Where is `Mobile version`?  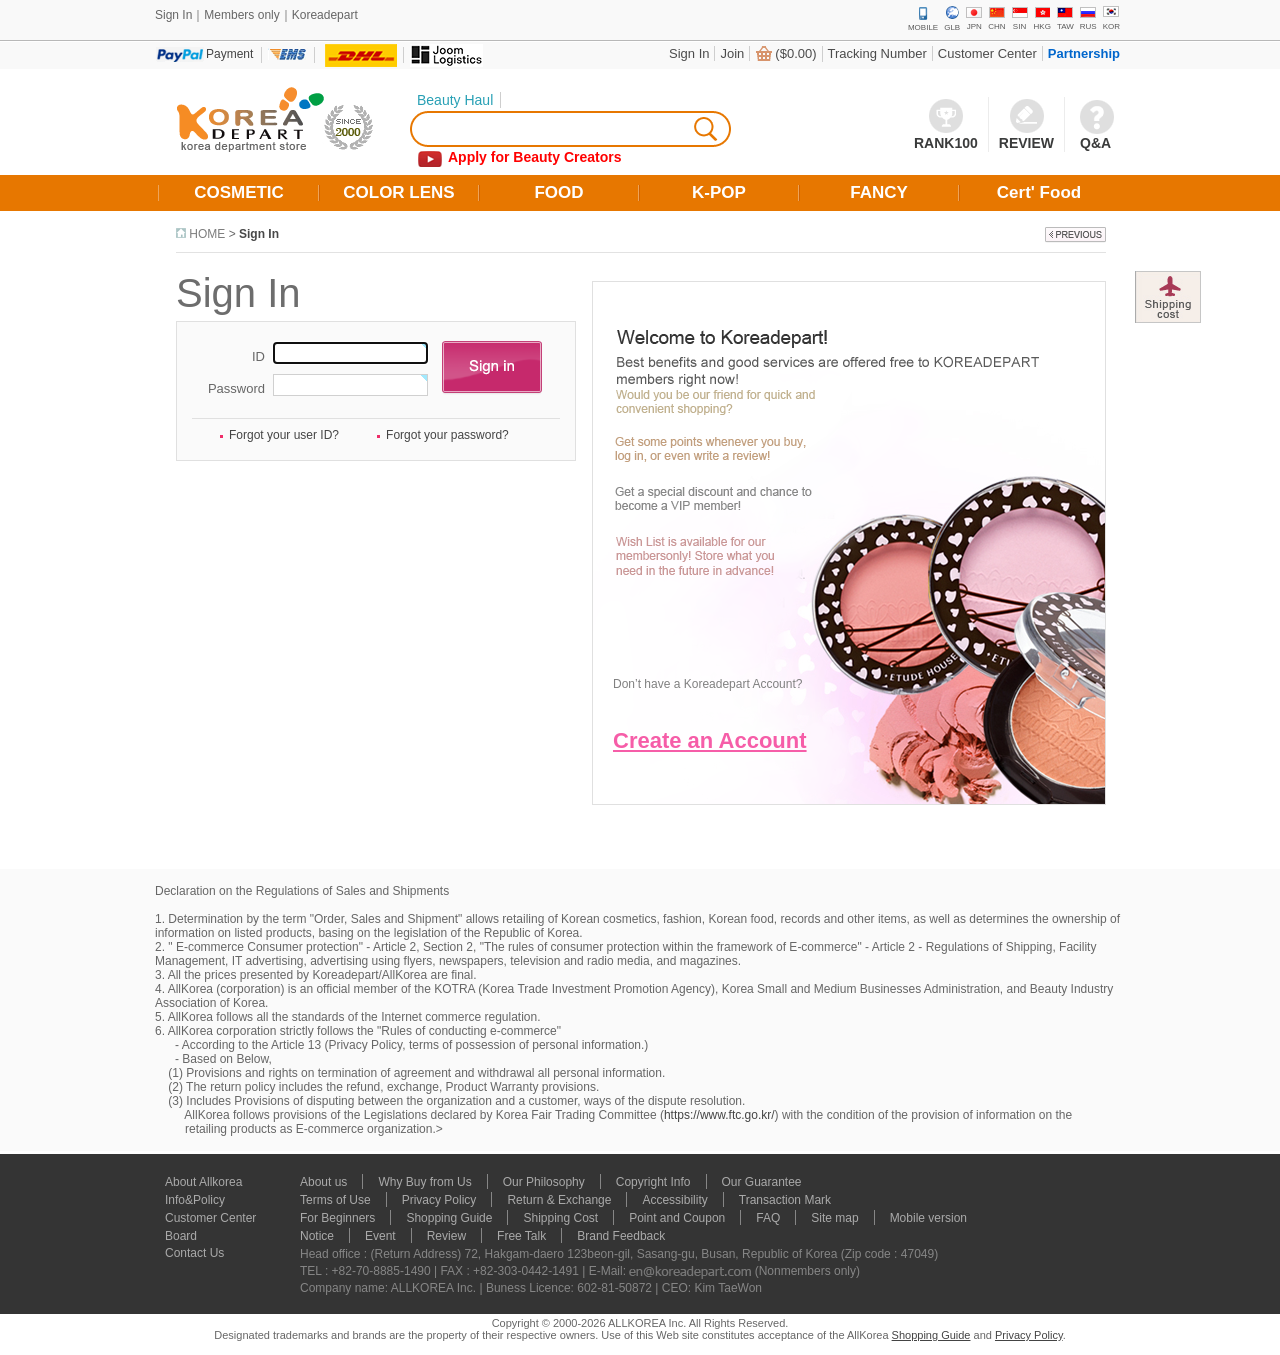 Mobile version is located at coordinates (928, 1218).